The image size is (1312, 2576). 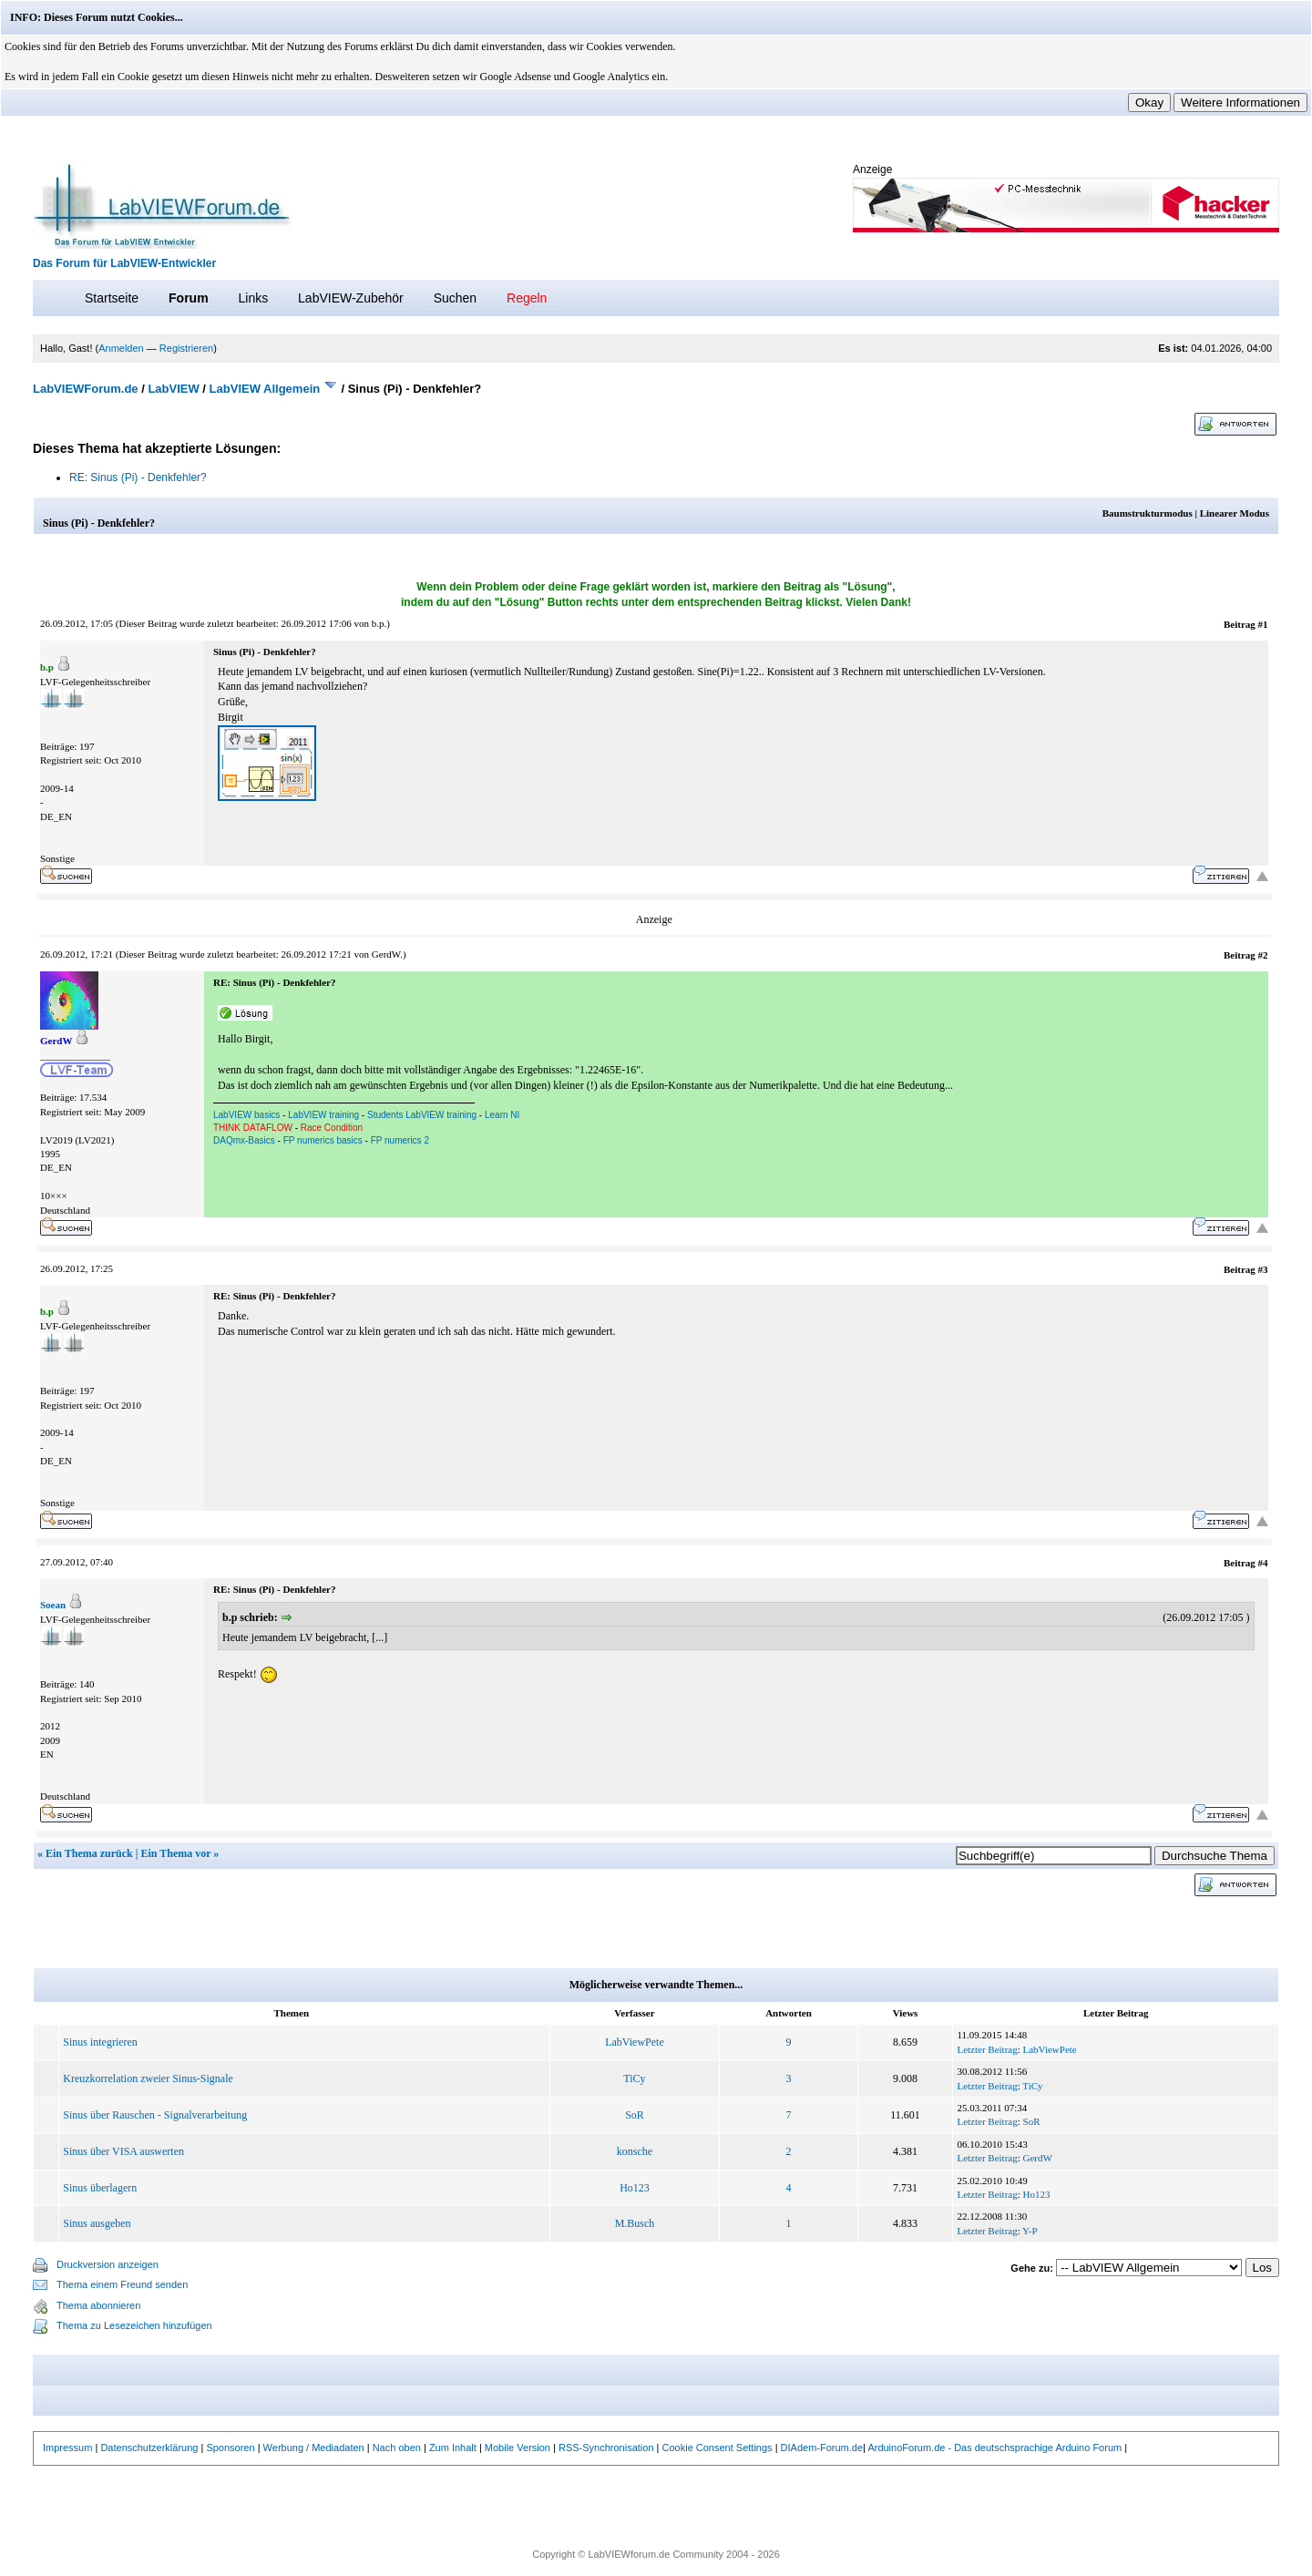 I want to click on Nach oben, so click(x=397, y=2447).